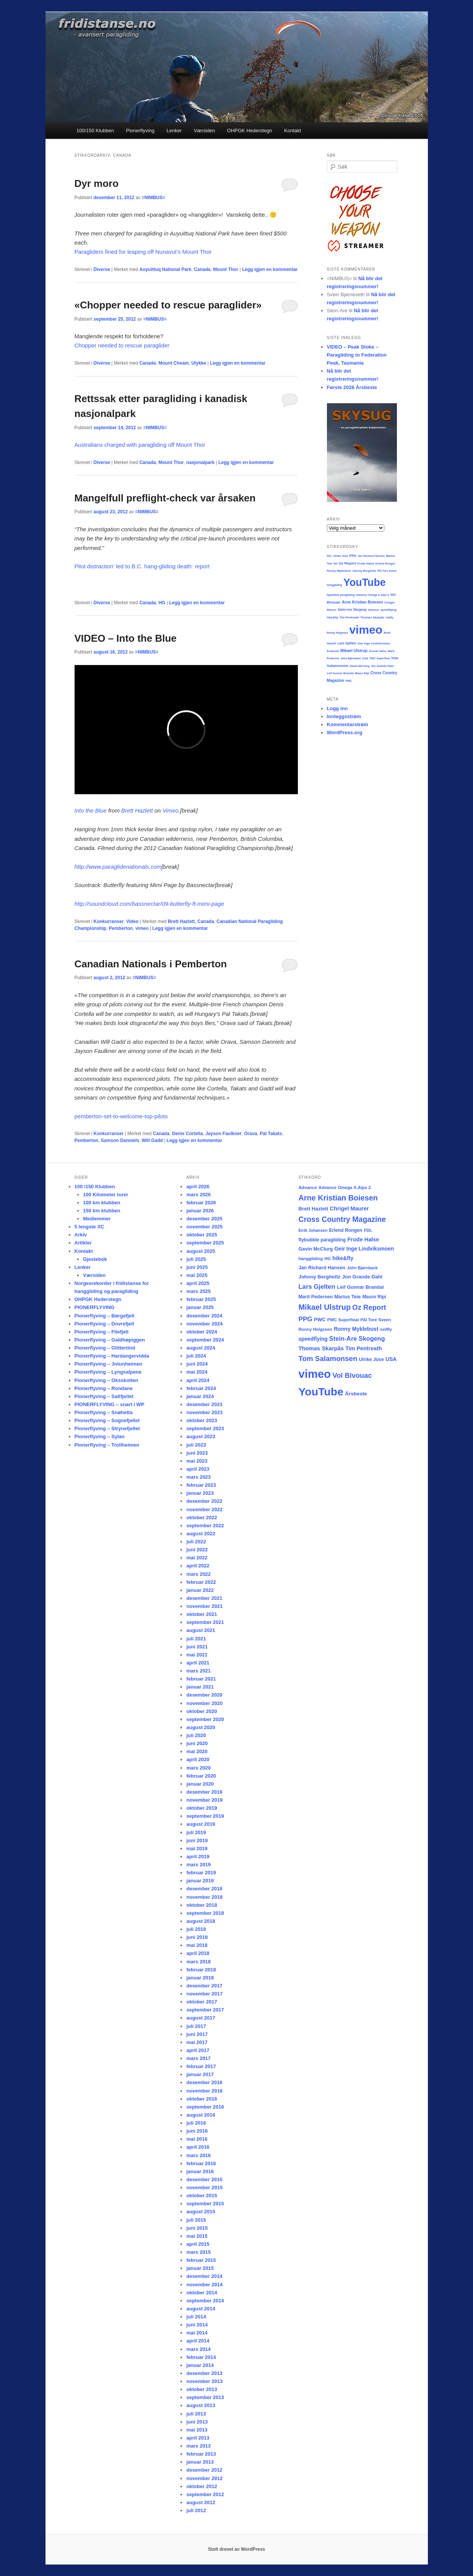  What do you see at coordinates (236, 2549) in the screenshot?
I see `Stolt drevet av WordPress` at bounding box center [236, 2549].